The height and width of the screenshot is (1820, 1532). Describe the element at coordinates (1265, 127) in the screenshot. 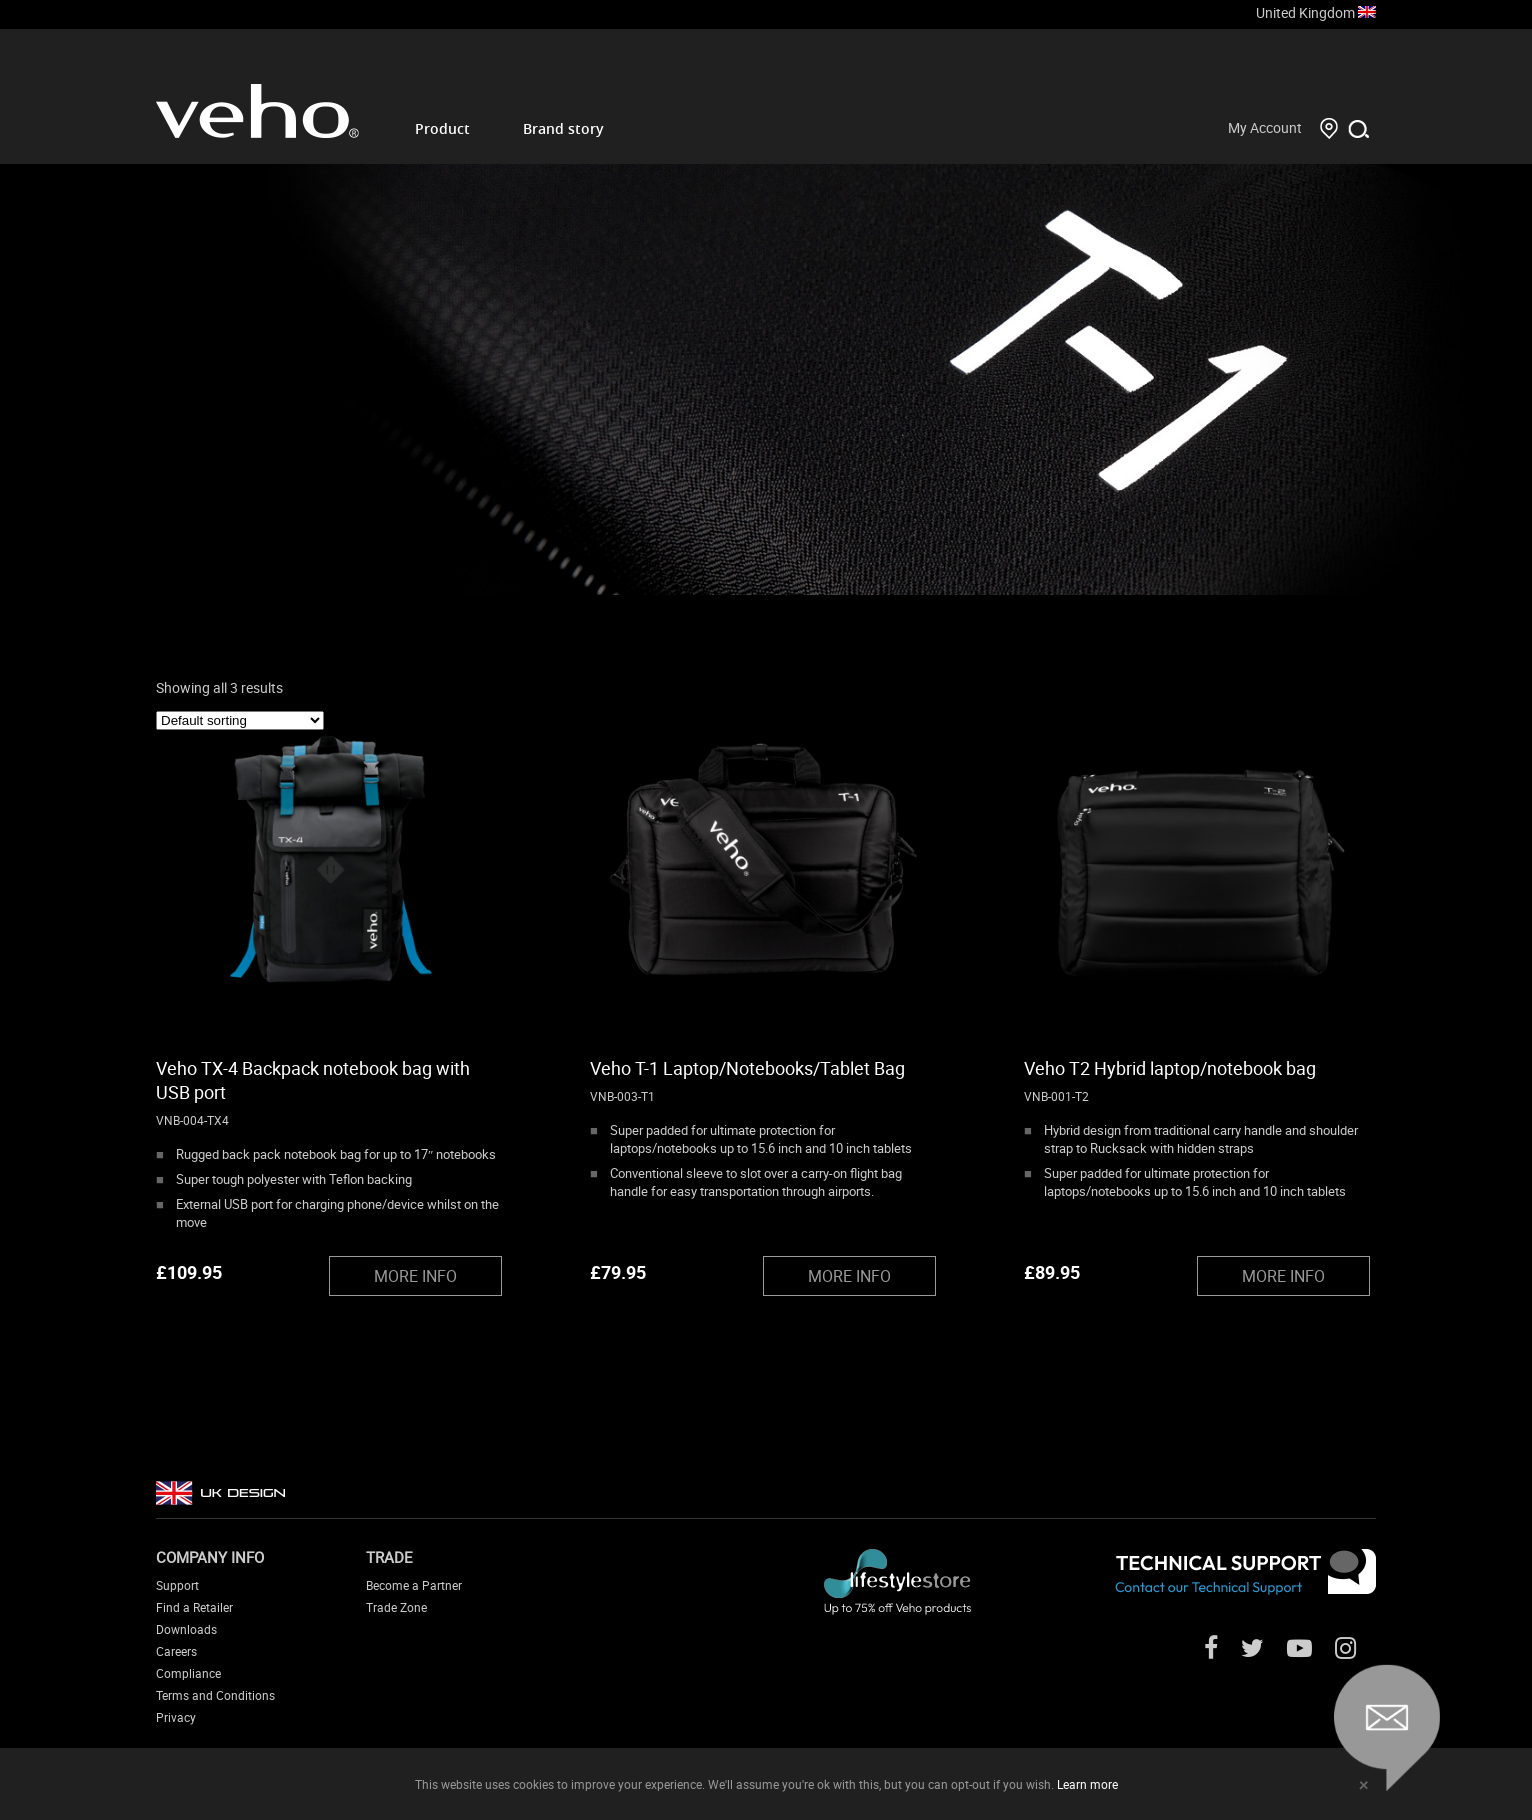

I see `My Account` at that location.